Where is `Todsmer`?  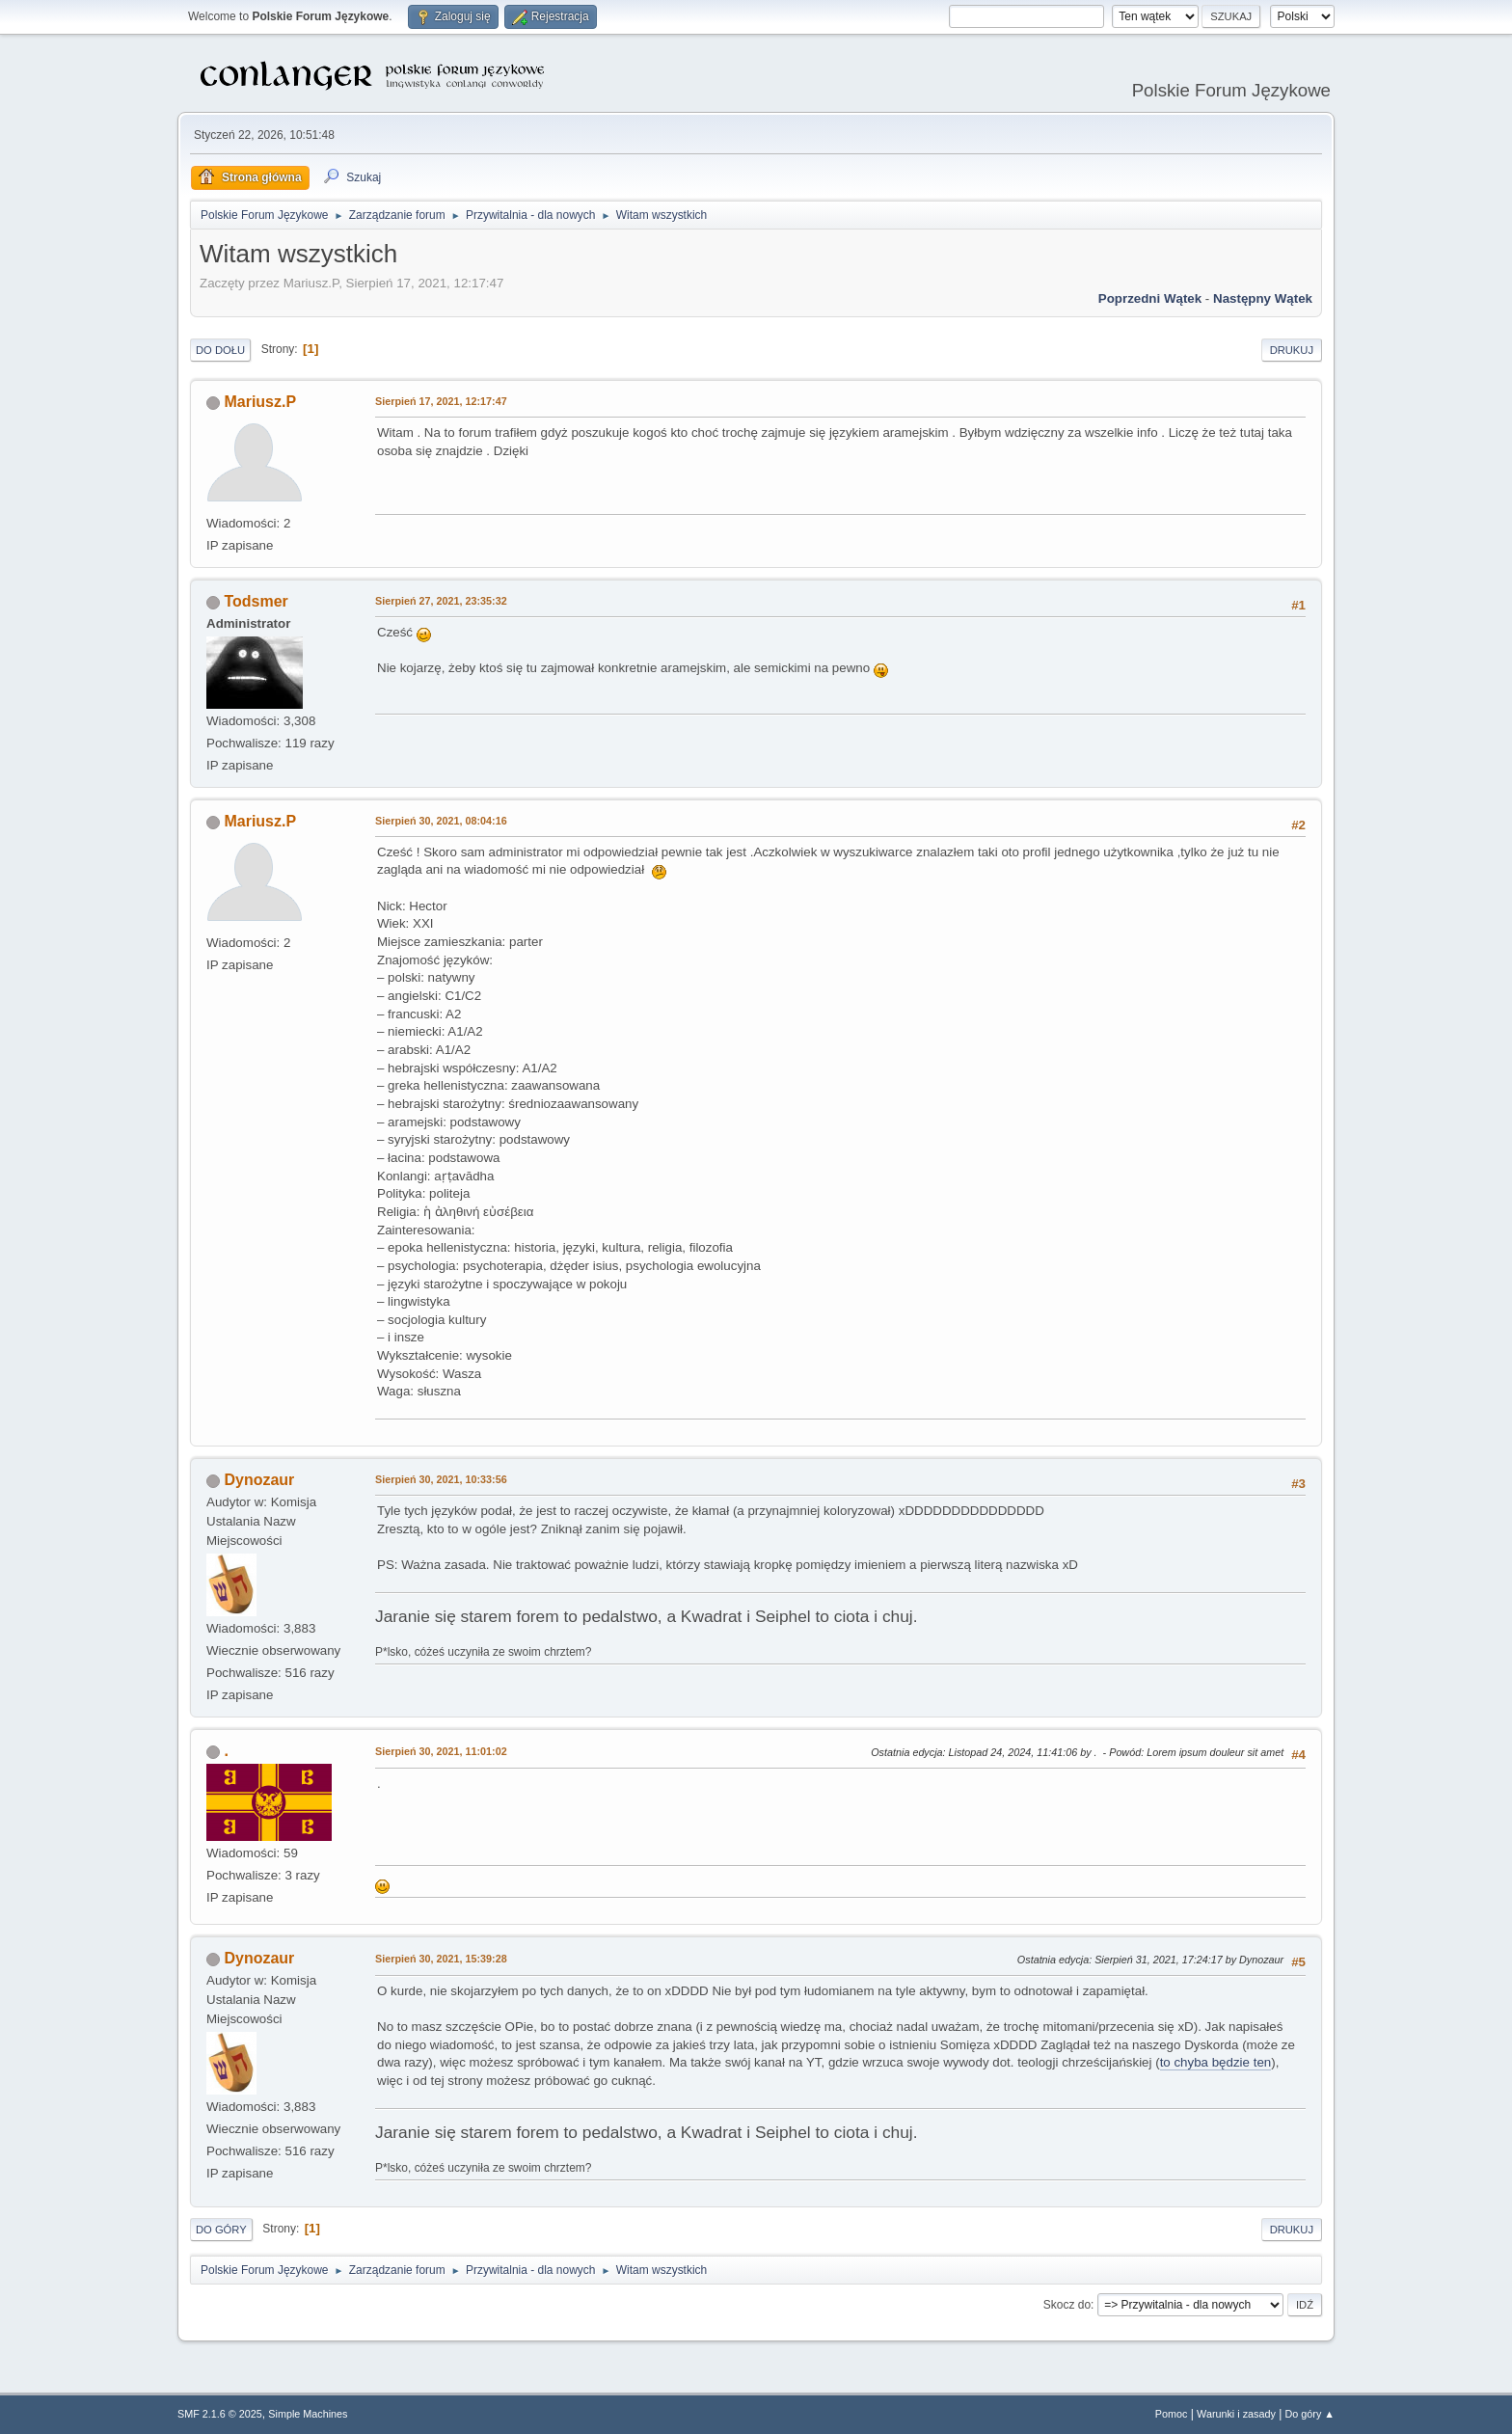
Todsmer is located at coordinates (255, 601).